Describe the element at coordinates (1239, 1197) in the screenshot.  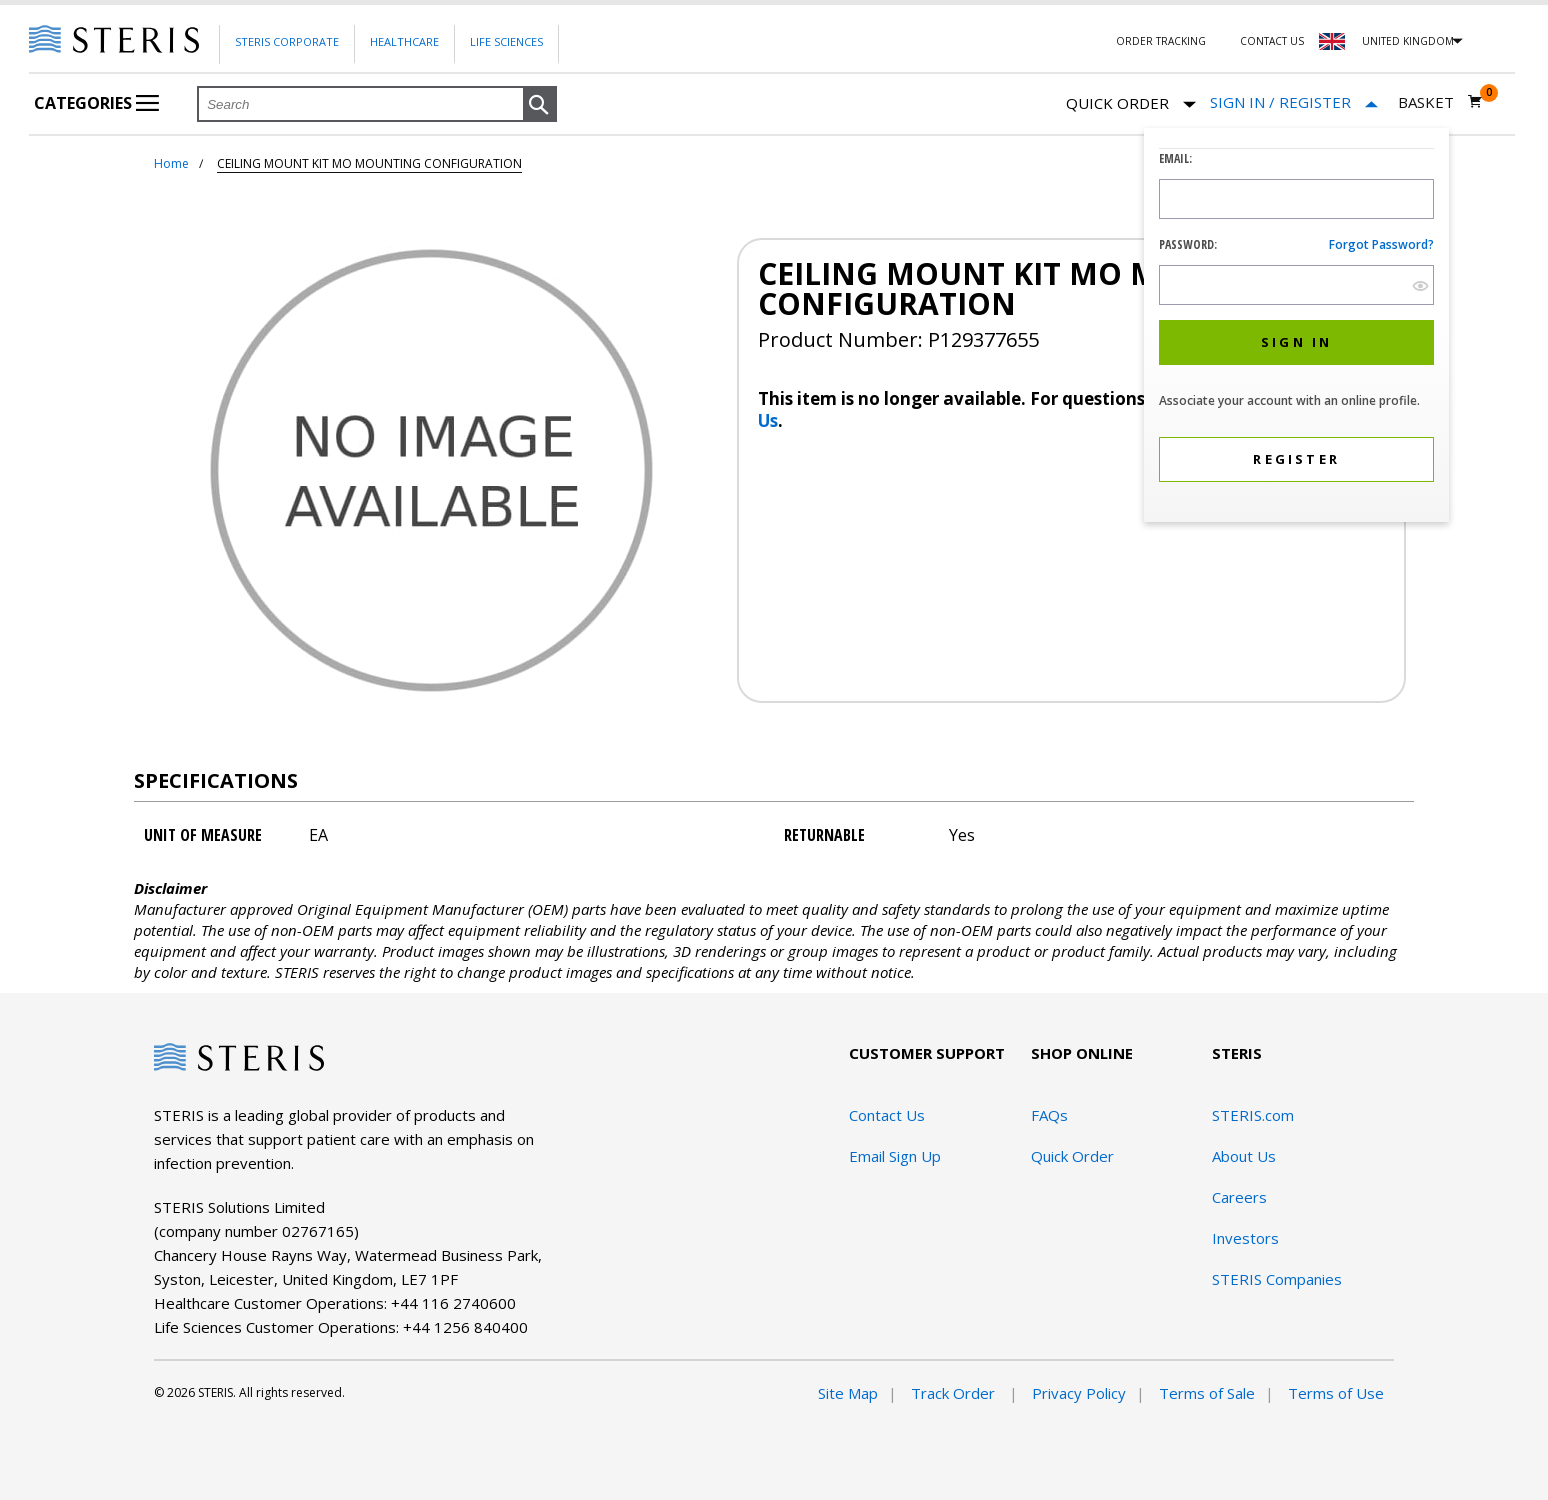
I see `Careers` at that location.